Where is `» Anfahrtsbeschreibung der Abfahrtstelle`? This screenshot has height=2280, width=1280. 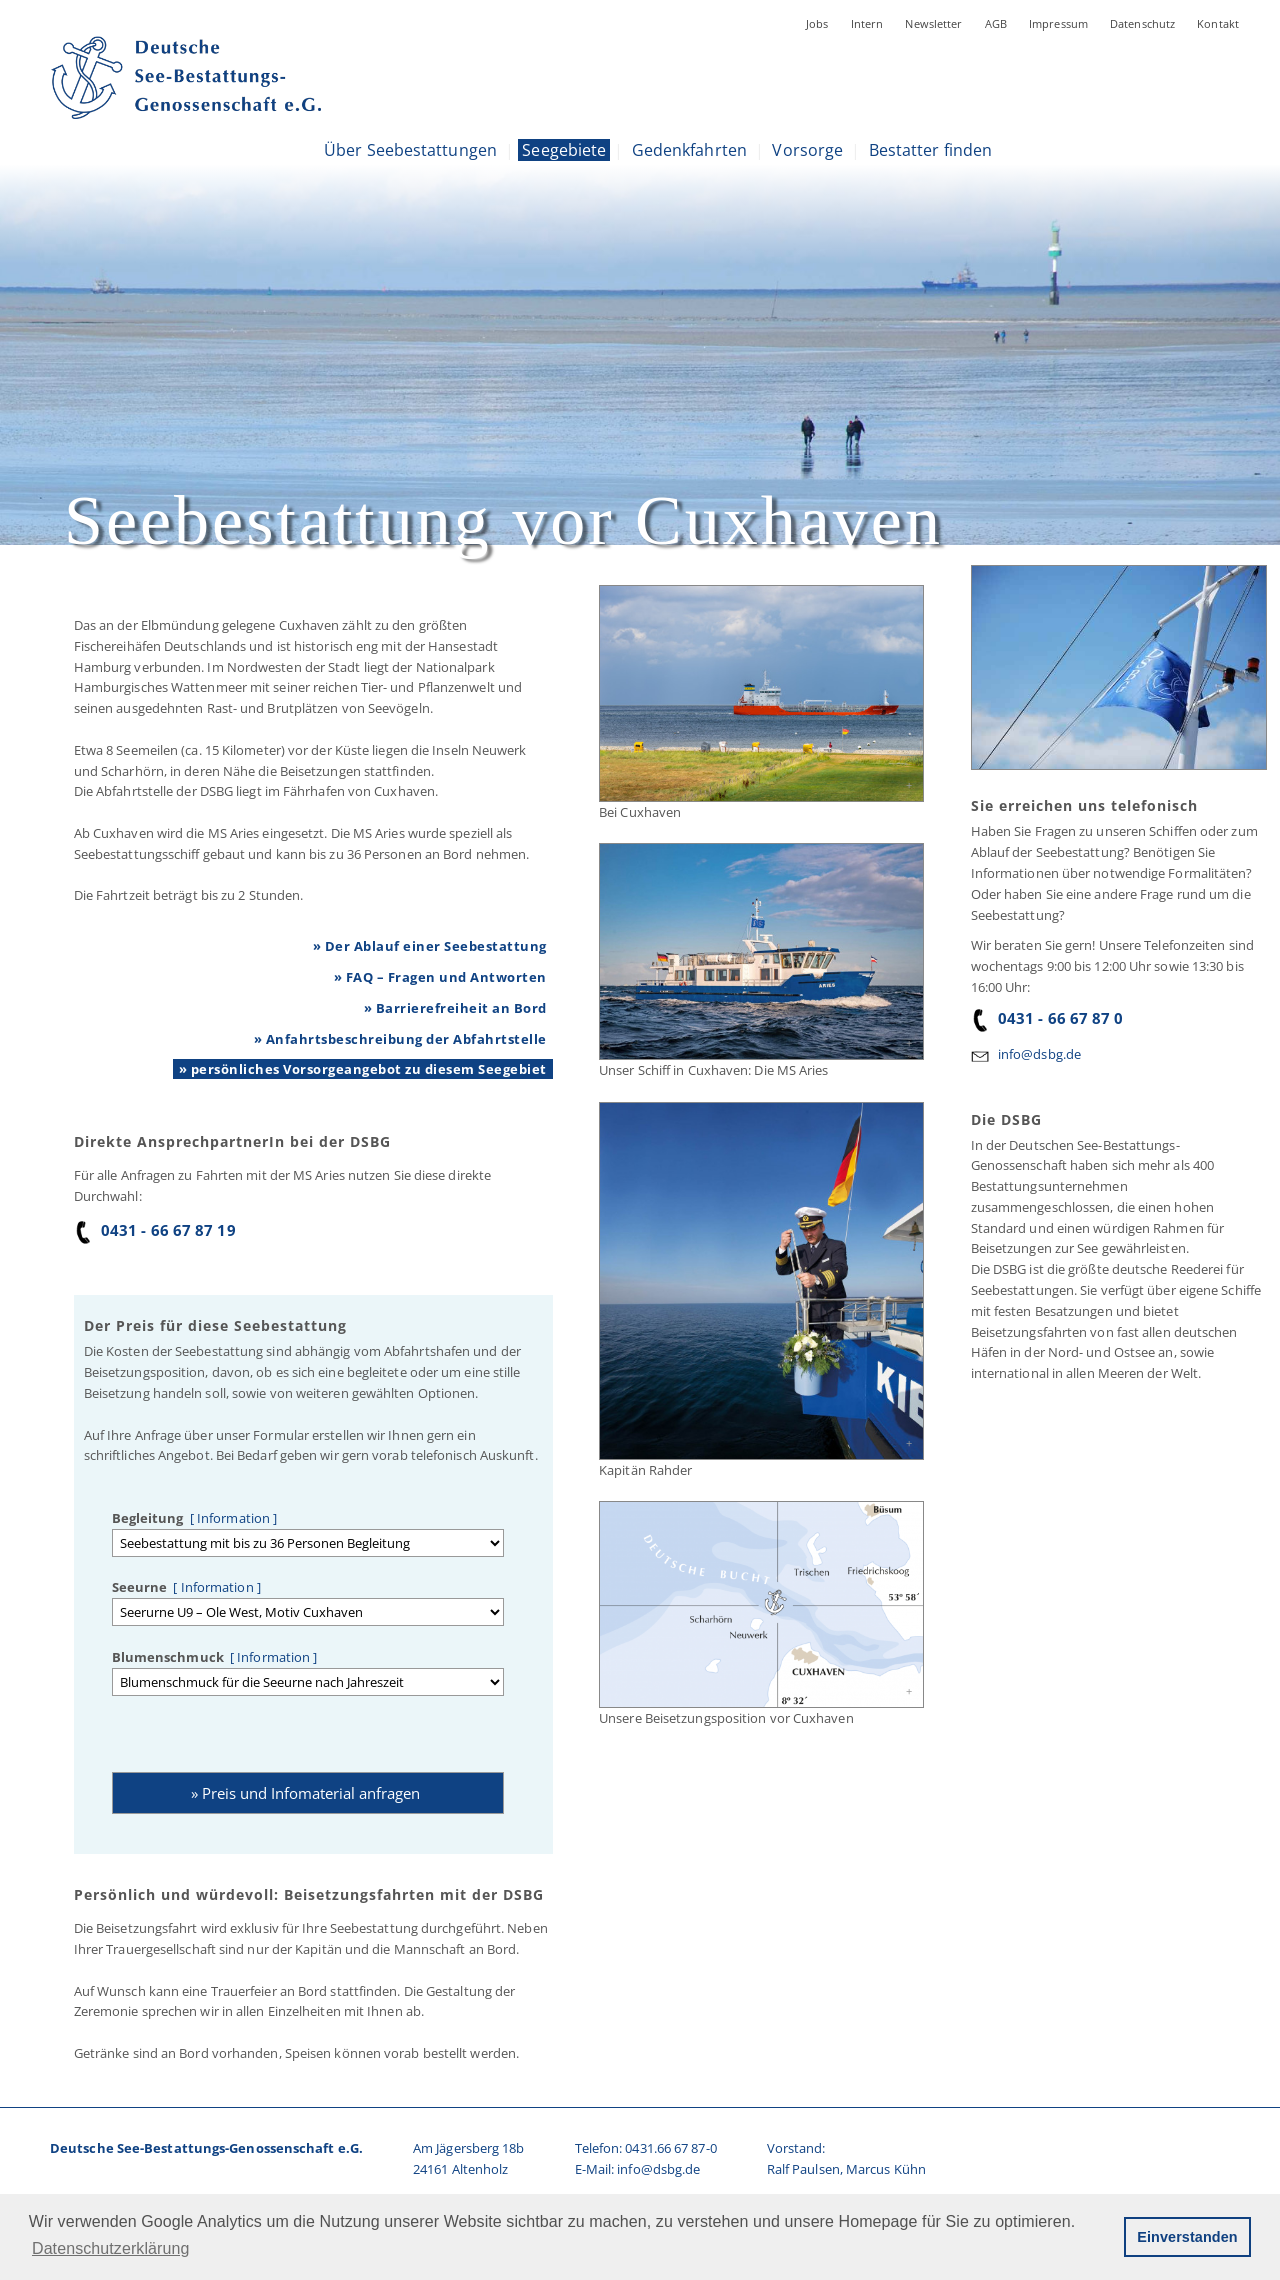
» Anfahrtsbeschreibung der Abfahrtstelle is located at coordinates (400, 1039).